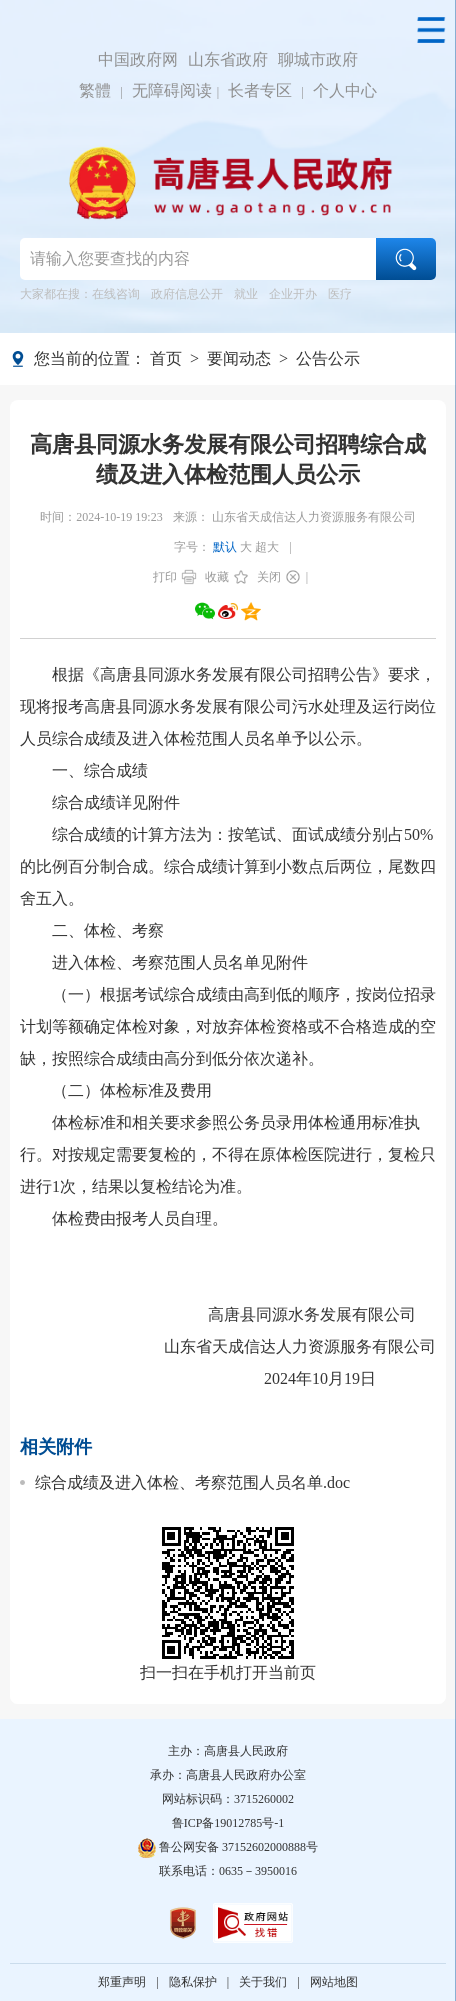 Image resolution: width=456 pixels, height=2001 pixels. Describe the element at coordinates (260, 90) in the screenshot. I see `长者专区` at that location.